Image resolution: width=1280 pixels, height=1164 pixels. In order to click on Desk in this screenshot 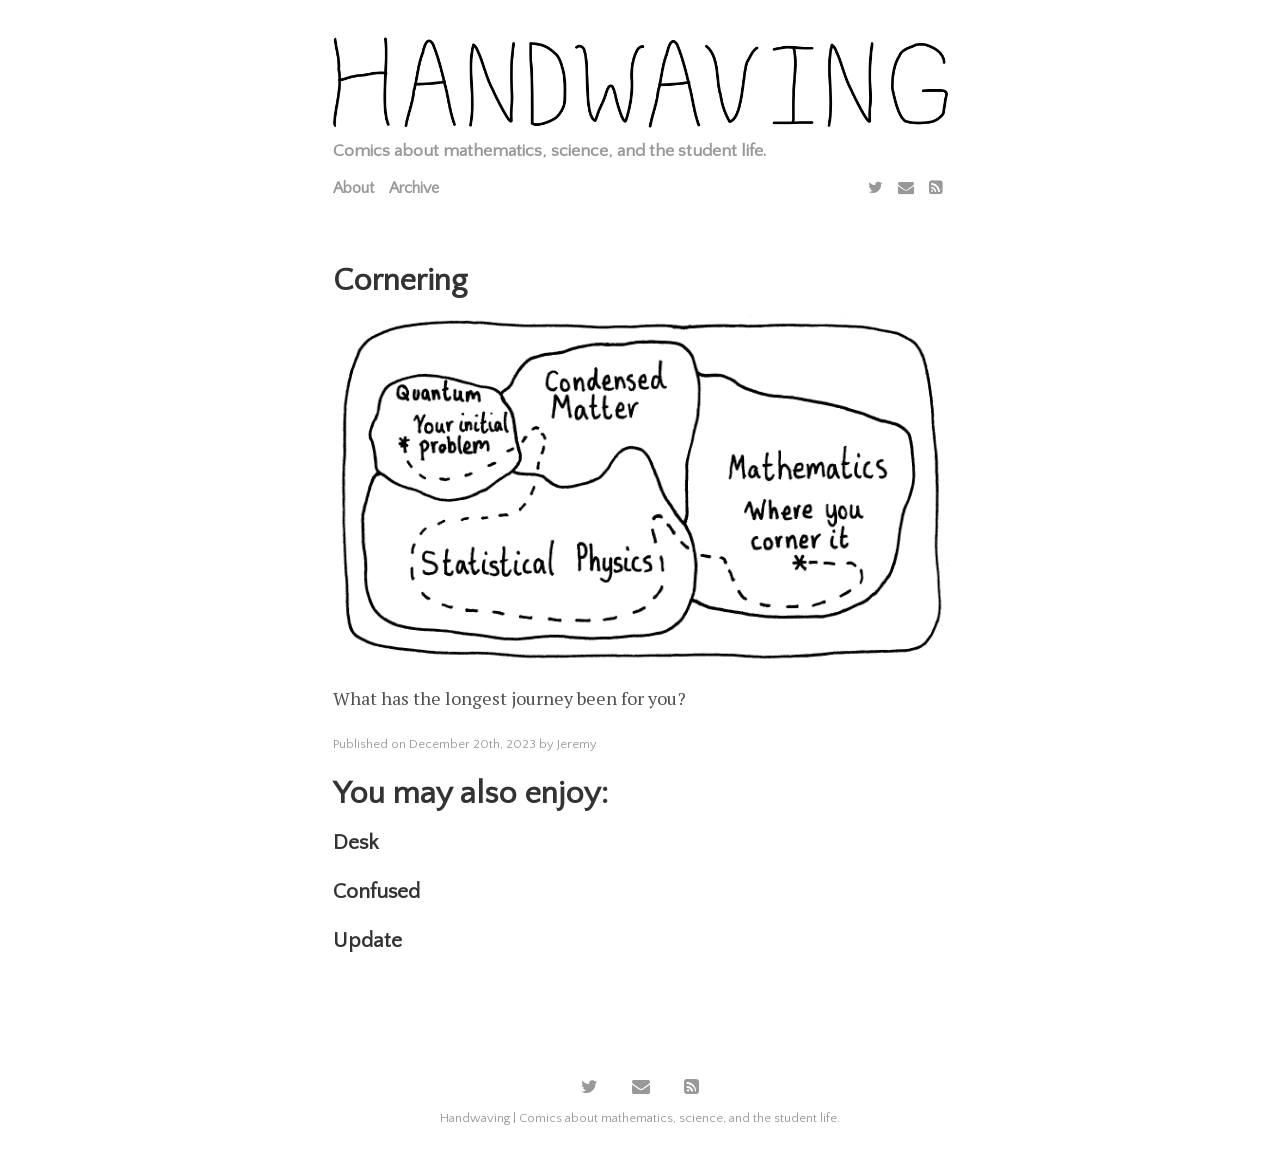, I will do `click(355, 842)`.